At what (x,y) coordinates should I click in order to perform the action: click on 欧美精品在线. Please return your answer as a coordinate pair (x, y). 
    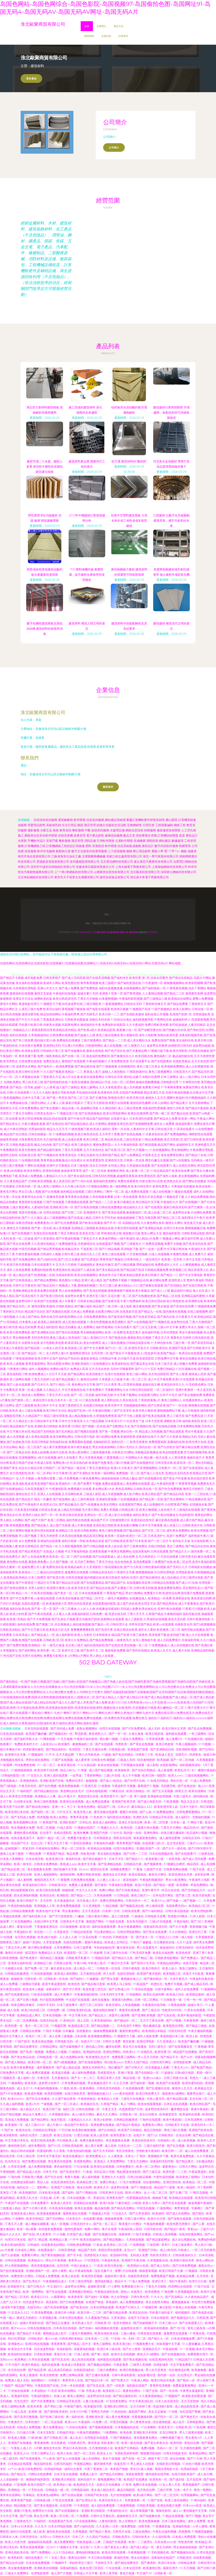
    Looking at the image, I should click on (105, 1228).